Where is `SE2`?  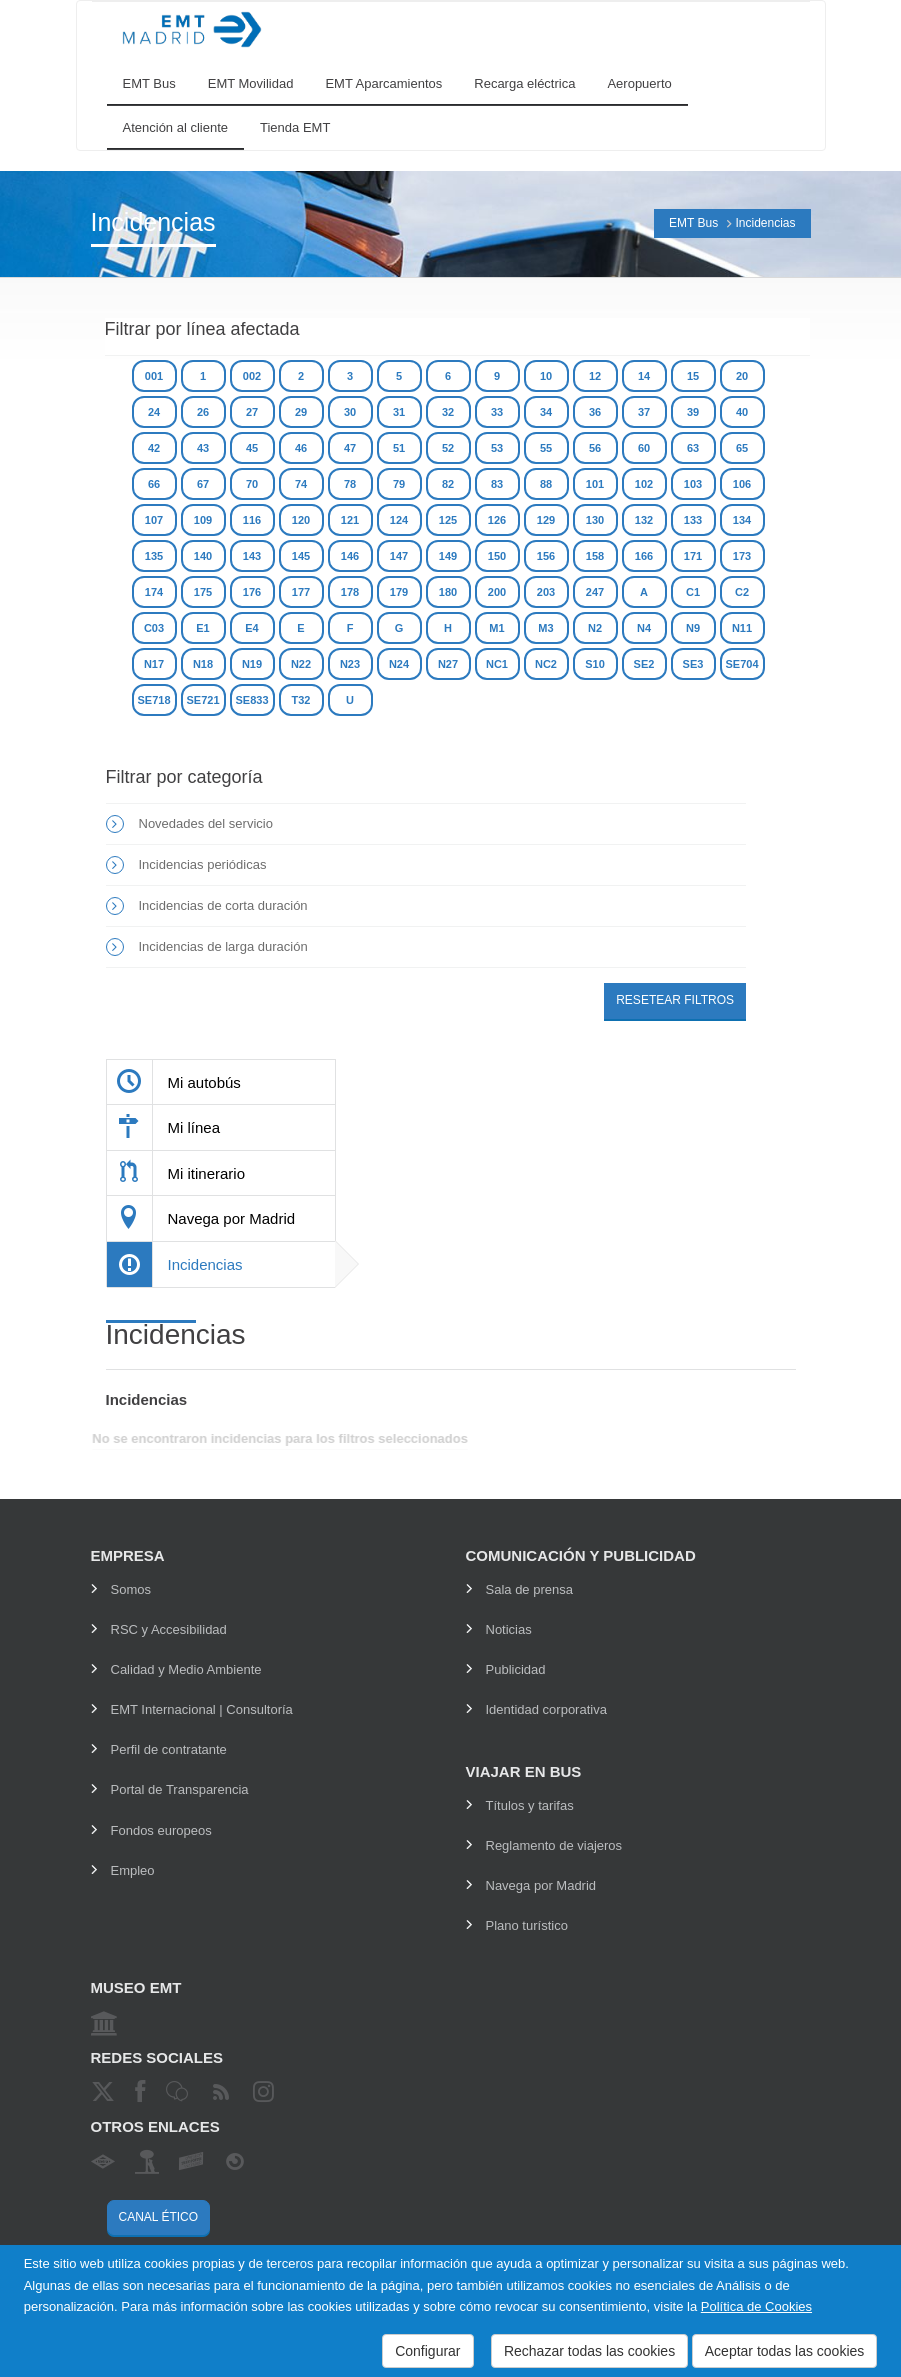 SE2 is located at coordinates (644, 664).